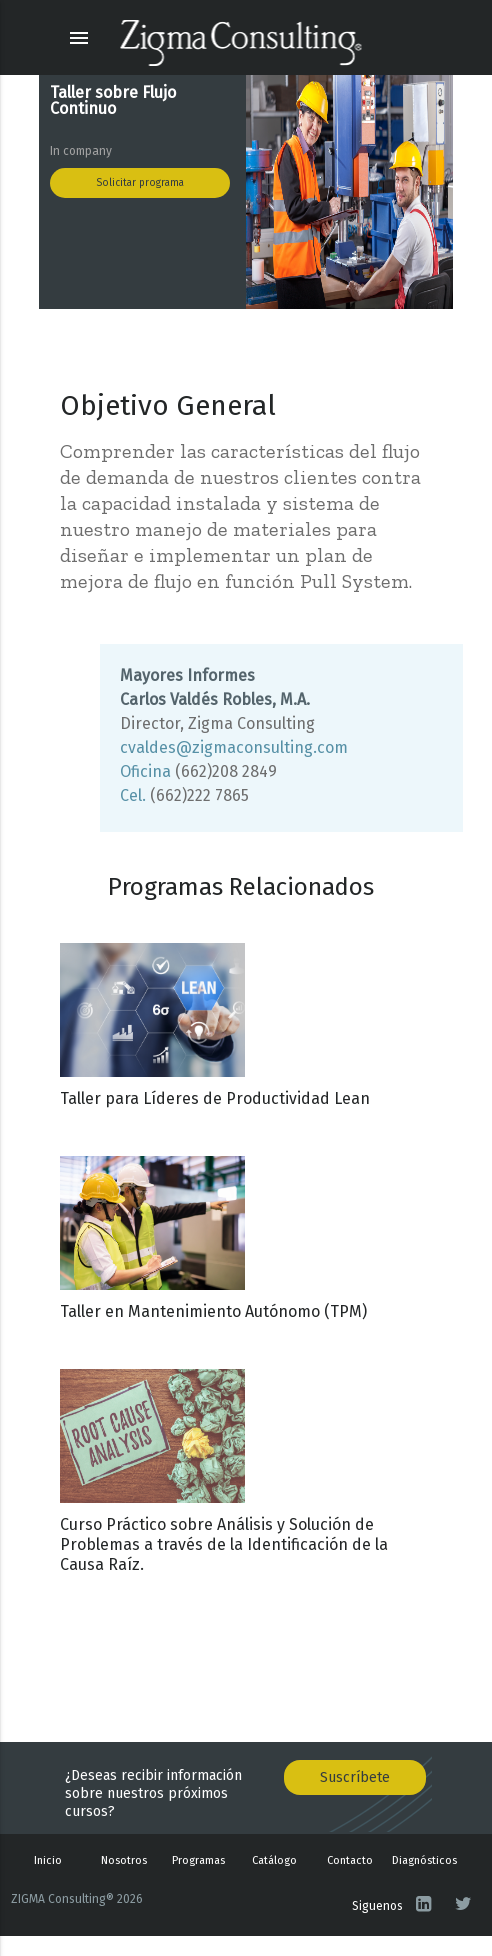 This screenshot has height=1956, width=492. What do you see at coordinates (124, 1860) in the screenshot?
I see `Nosotros` at bounding box center [124, 1860].